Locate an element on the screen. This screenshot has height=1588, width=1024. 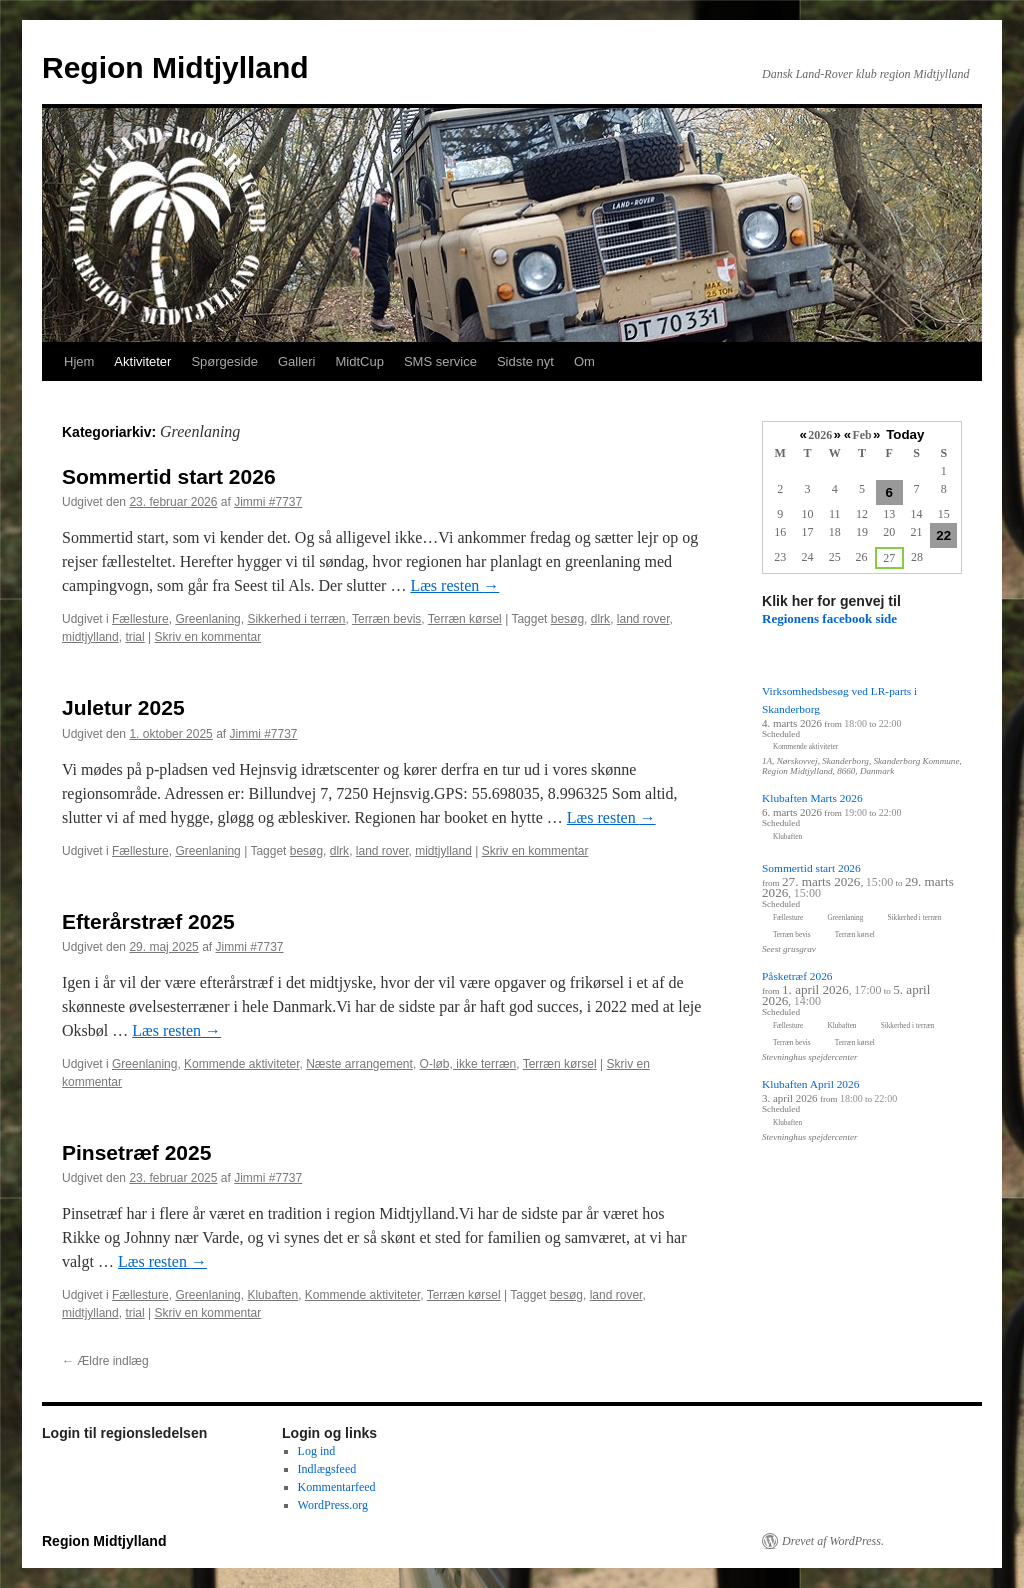
22 is located at coordinates (943, 535).